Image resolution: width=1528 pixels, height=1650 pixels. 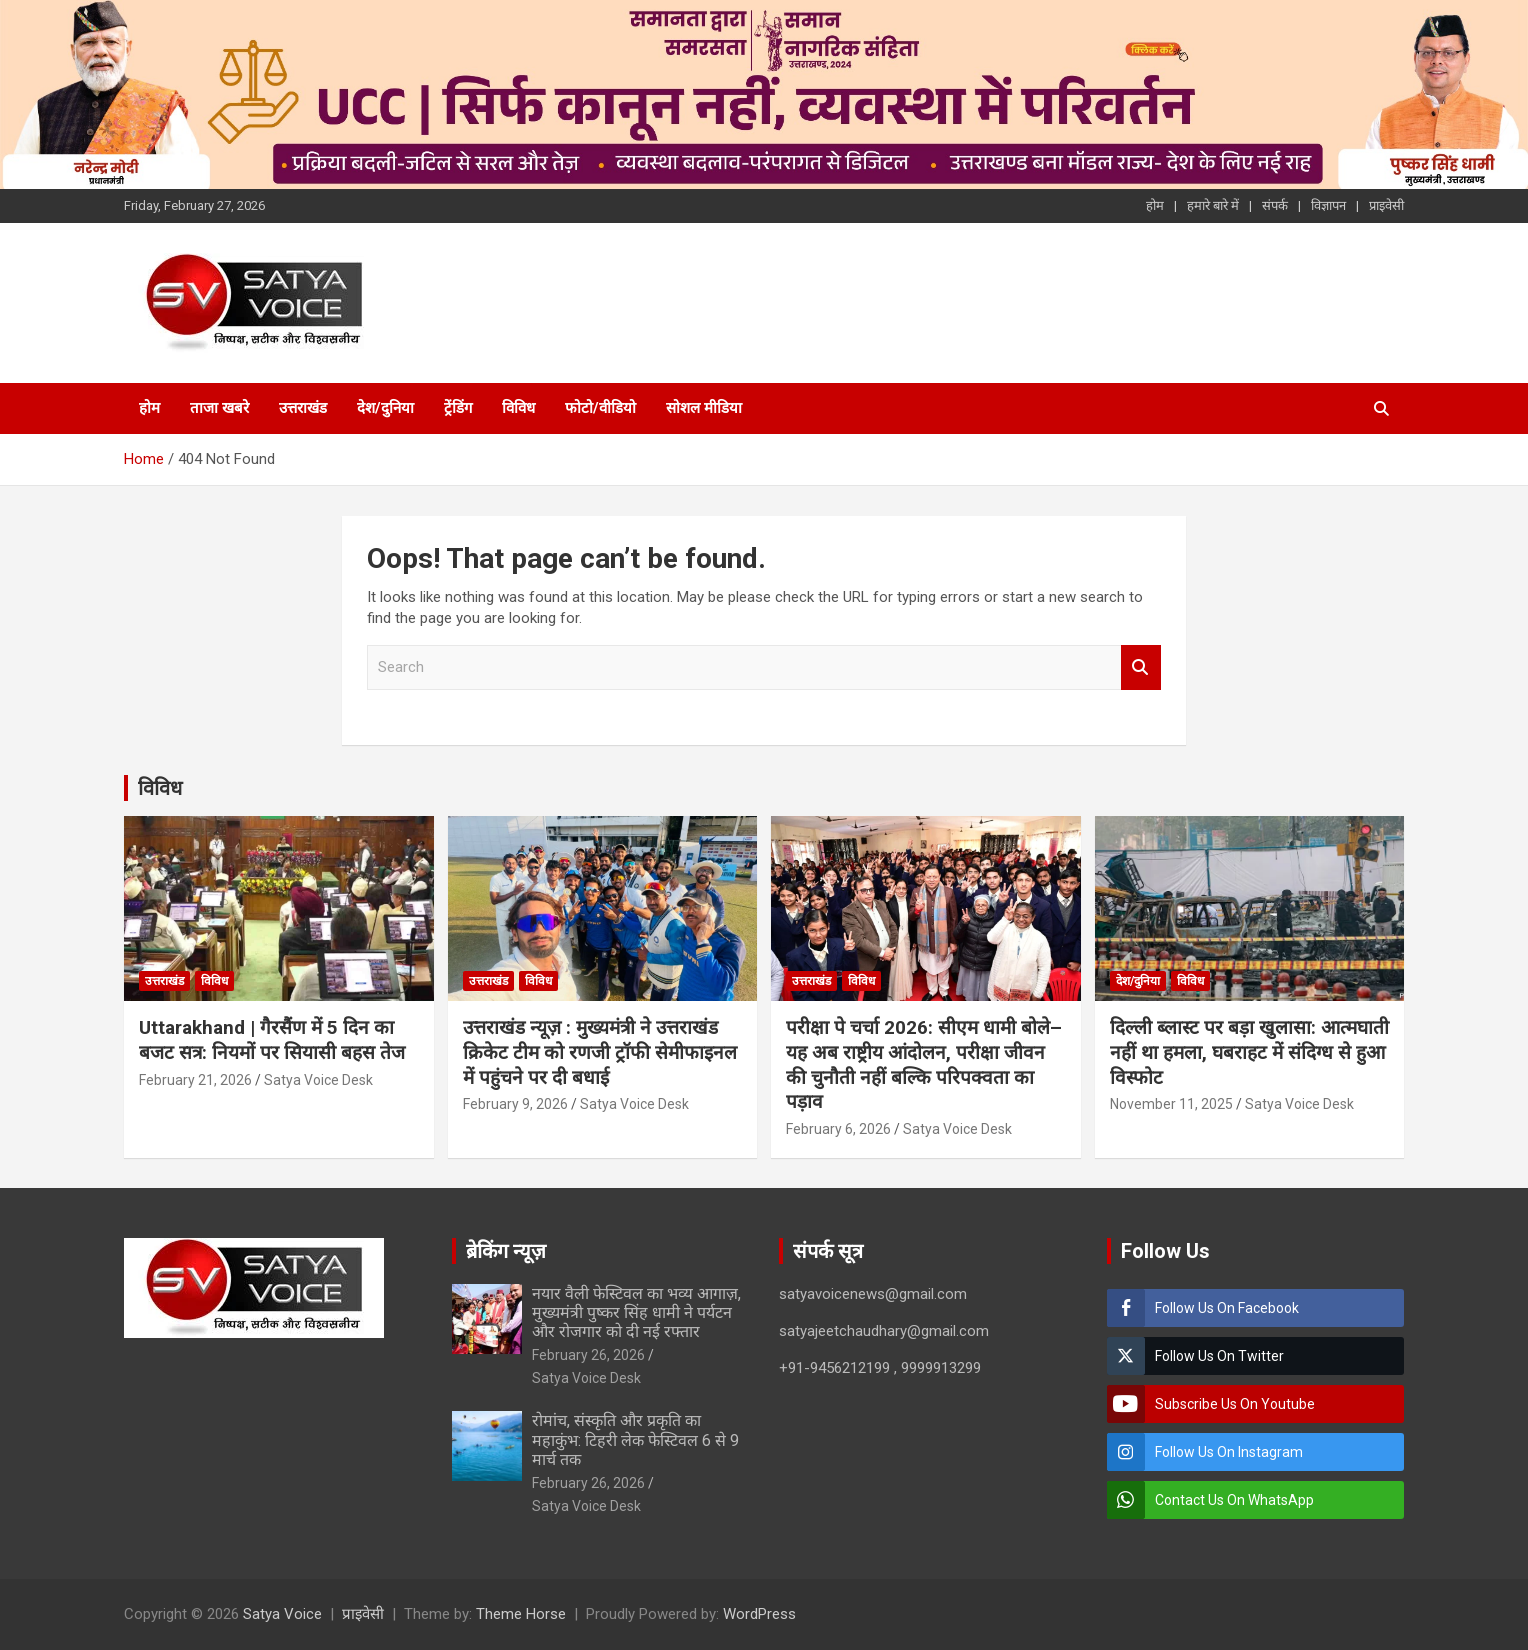 What do you see at coordinates (521, 1614) in the screenshot?
I see `Theme Horse` at bounding box center [521, 1614].